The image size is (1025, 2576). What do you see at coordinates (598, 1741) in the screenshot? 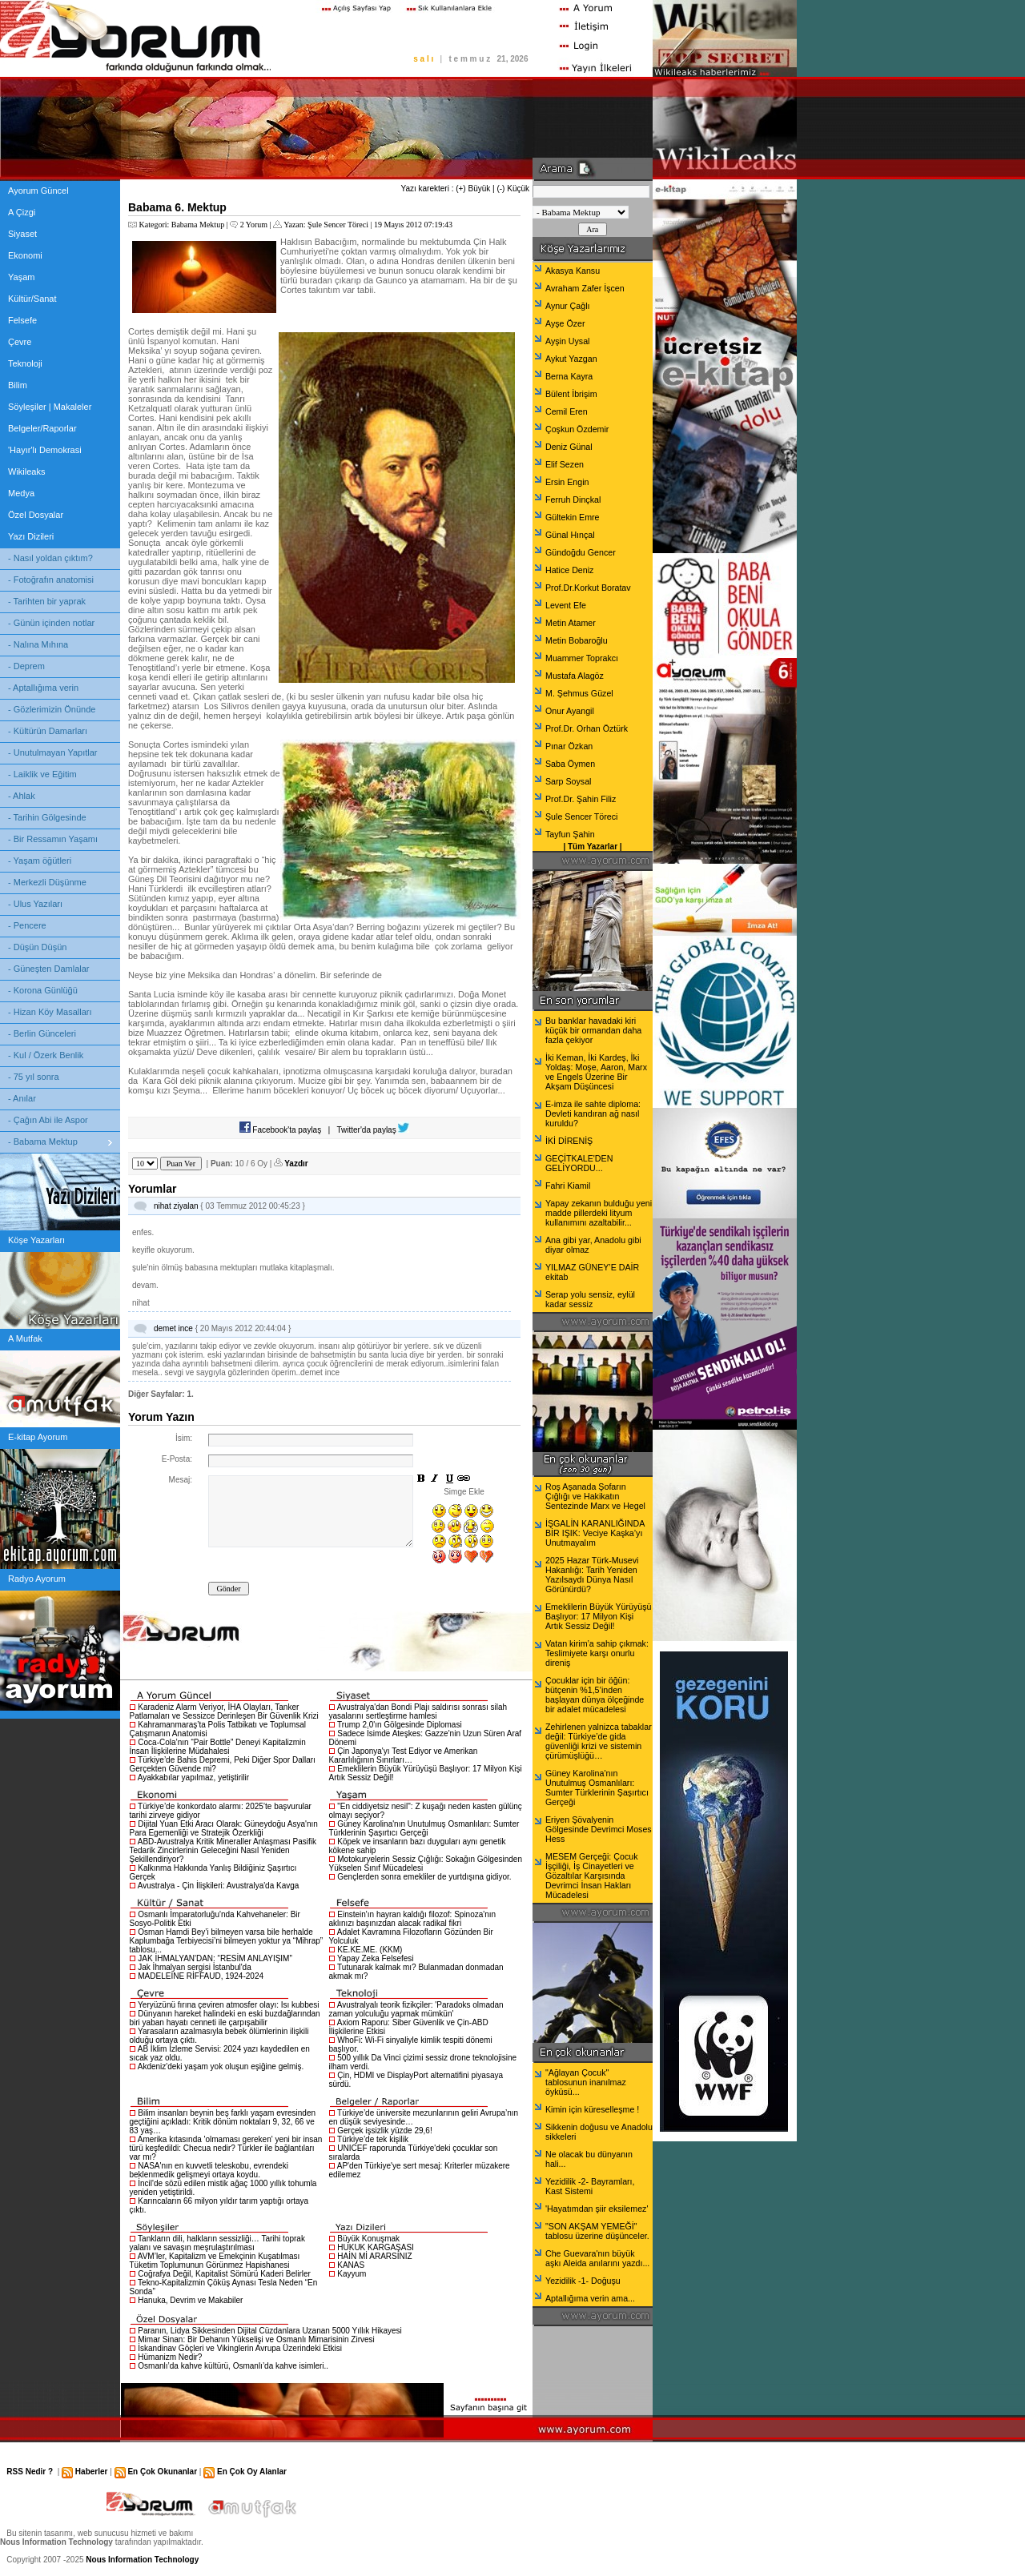
I see `Zehirlenen yalnizca tabaklar değil: Türkiye’de gida güvenliği krizi ve sistemin çürümüşlüğü…` at bounding box center [598, 1741].